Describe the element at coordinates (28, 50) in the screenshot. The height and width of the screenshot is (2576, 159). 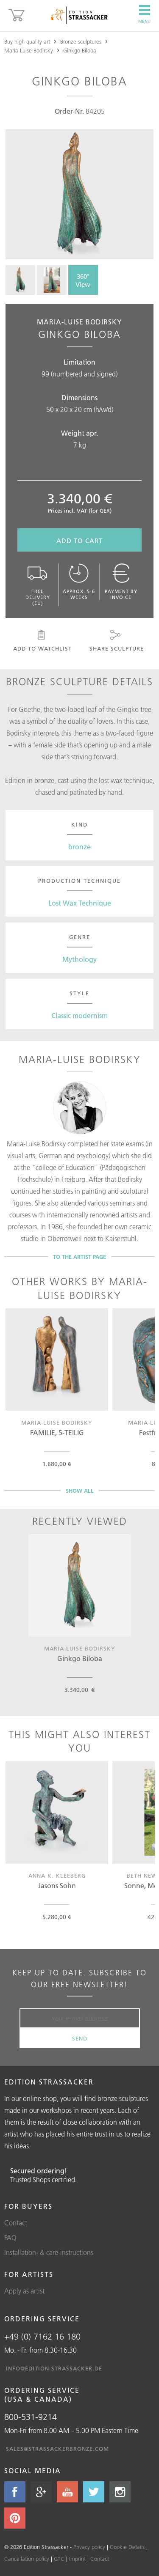
I see `Maria-Luise Bodirsky` at that location.